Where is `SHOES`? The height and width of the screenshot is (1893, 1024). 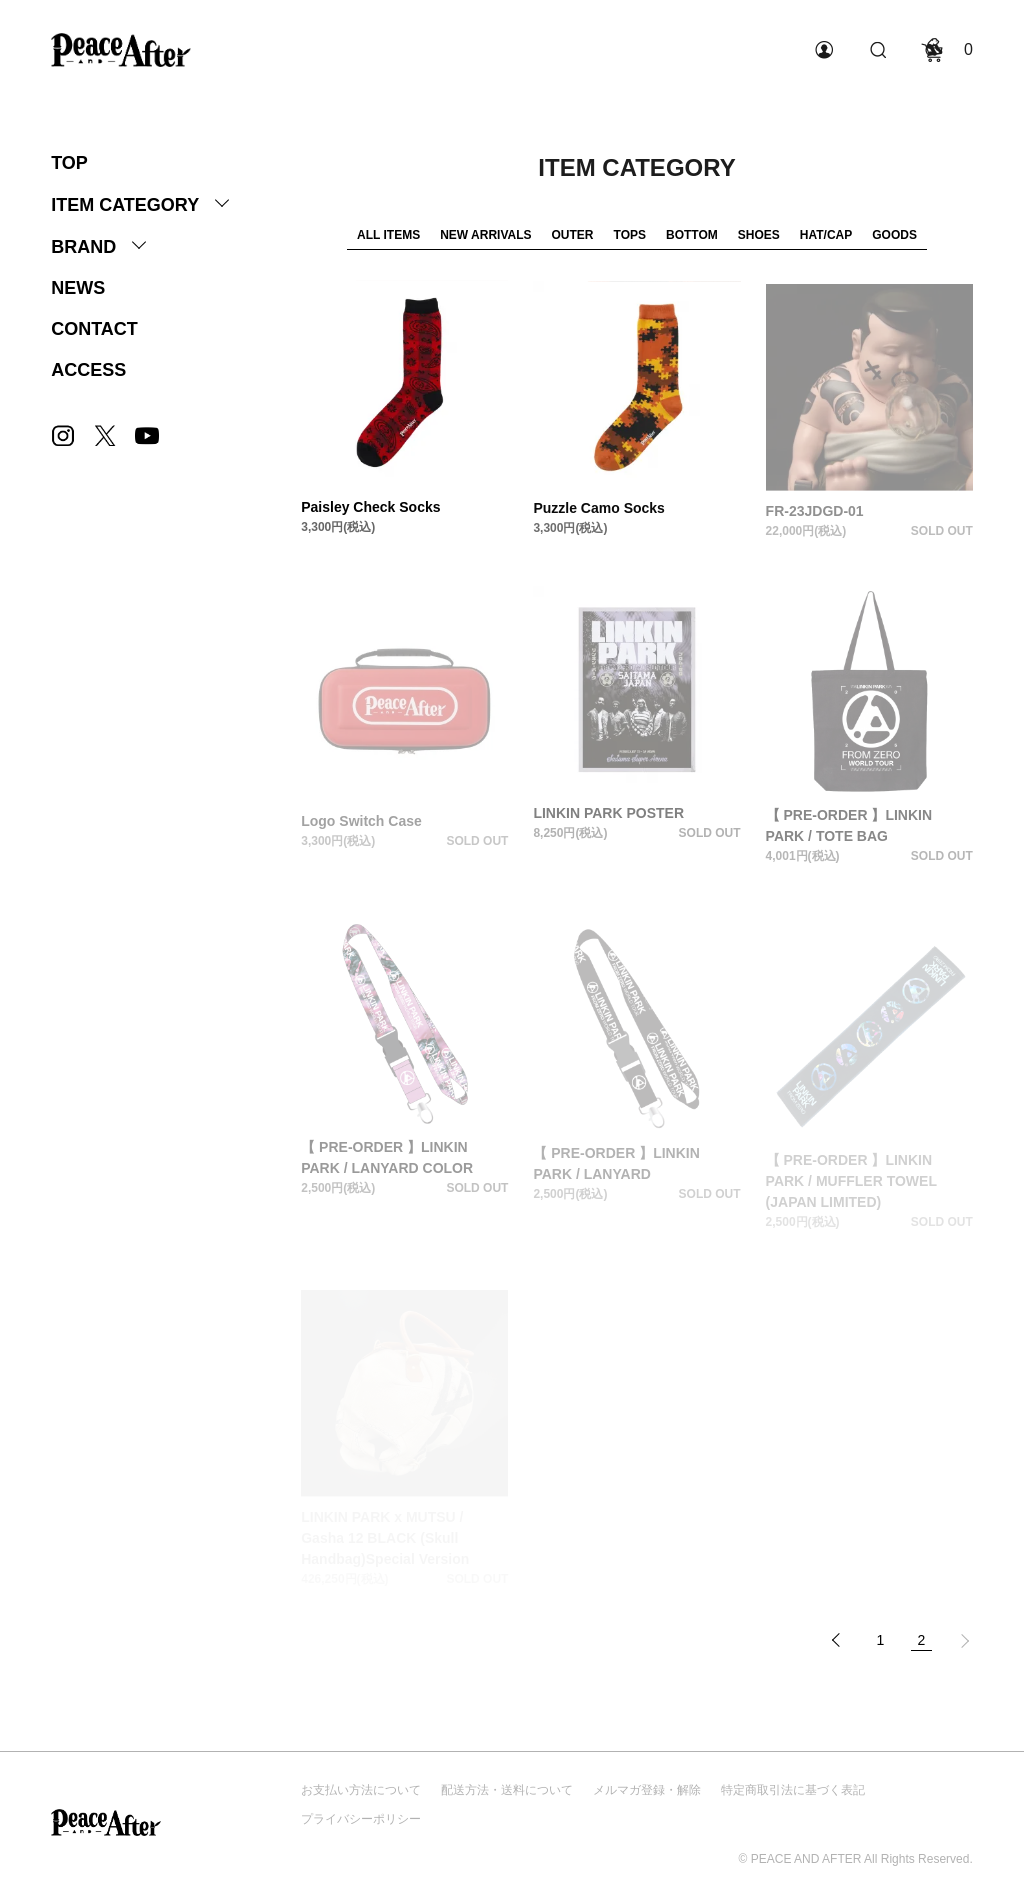 SHOES is located at coordinates (759, 235).